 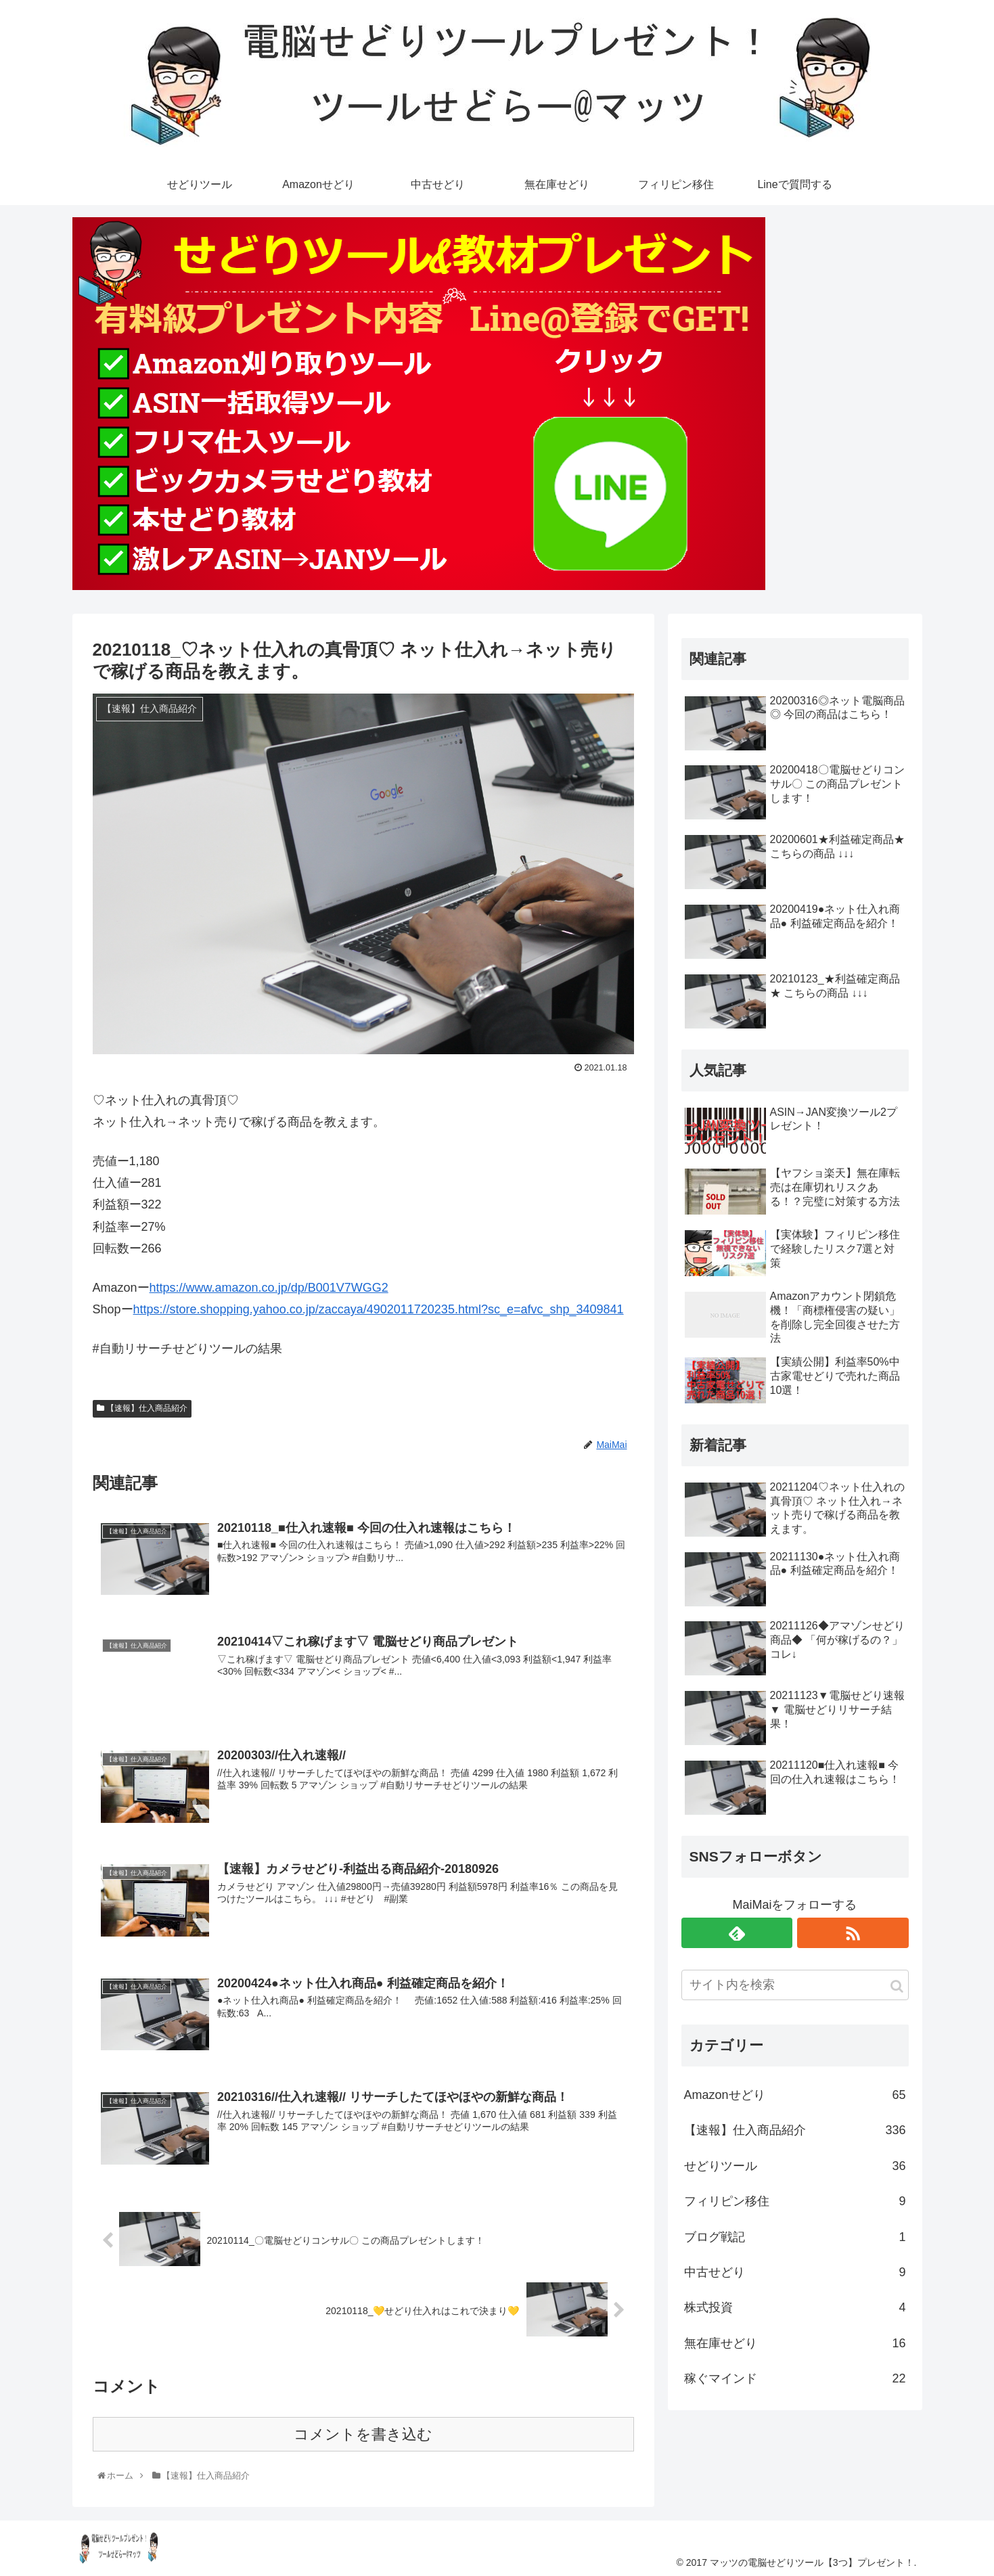 I want to click on 【速報】仕入商品紹介, so click(x=142, y=1408).